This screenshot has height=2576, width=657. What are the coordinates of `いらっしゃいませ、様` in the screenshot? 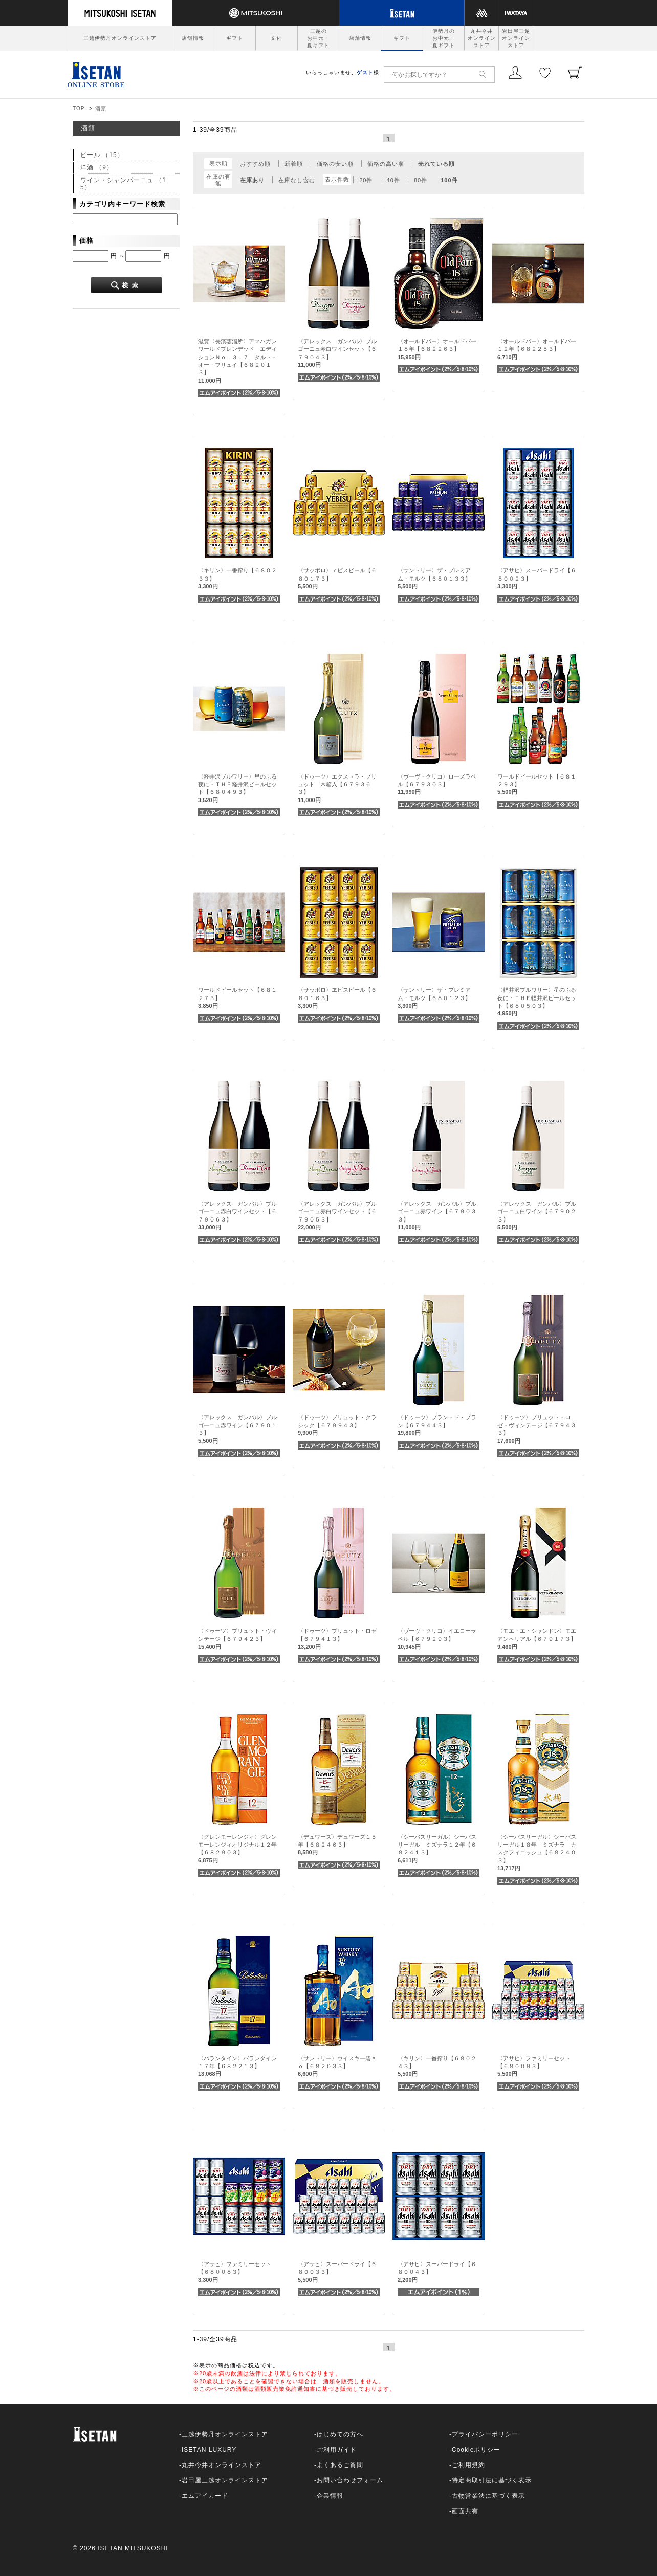 It's located at (342, 72).